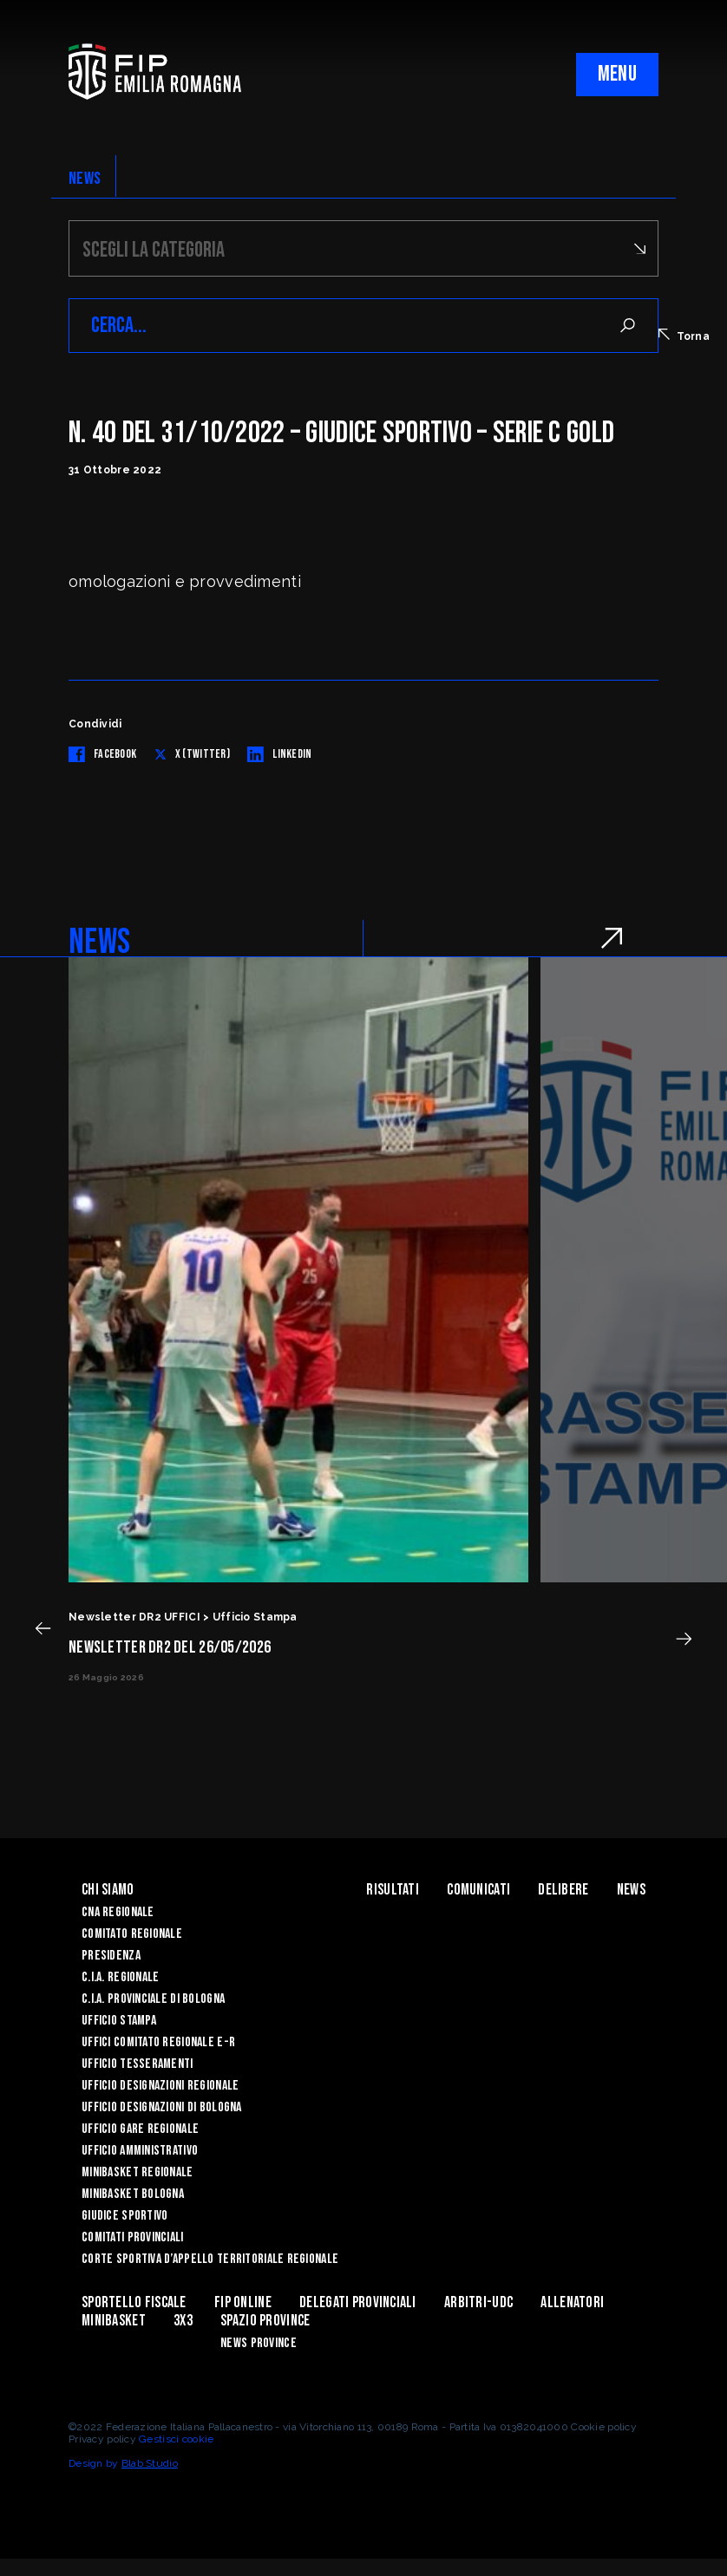  Describe the element at coordinates (243, 2302) in the screenshot. I see `Fip Online` at that location.